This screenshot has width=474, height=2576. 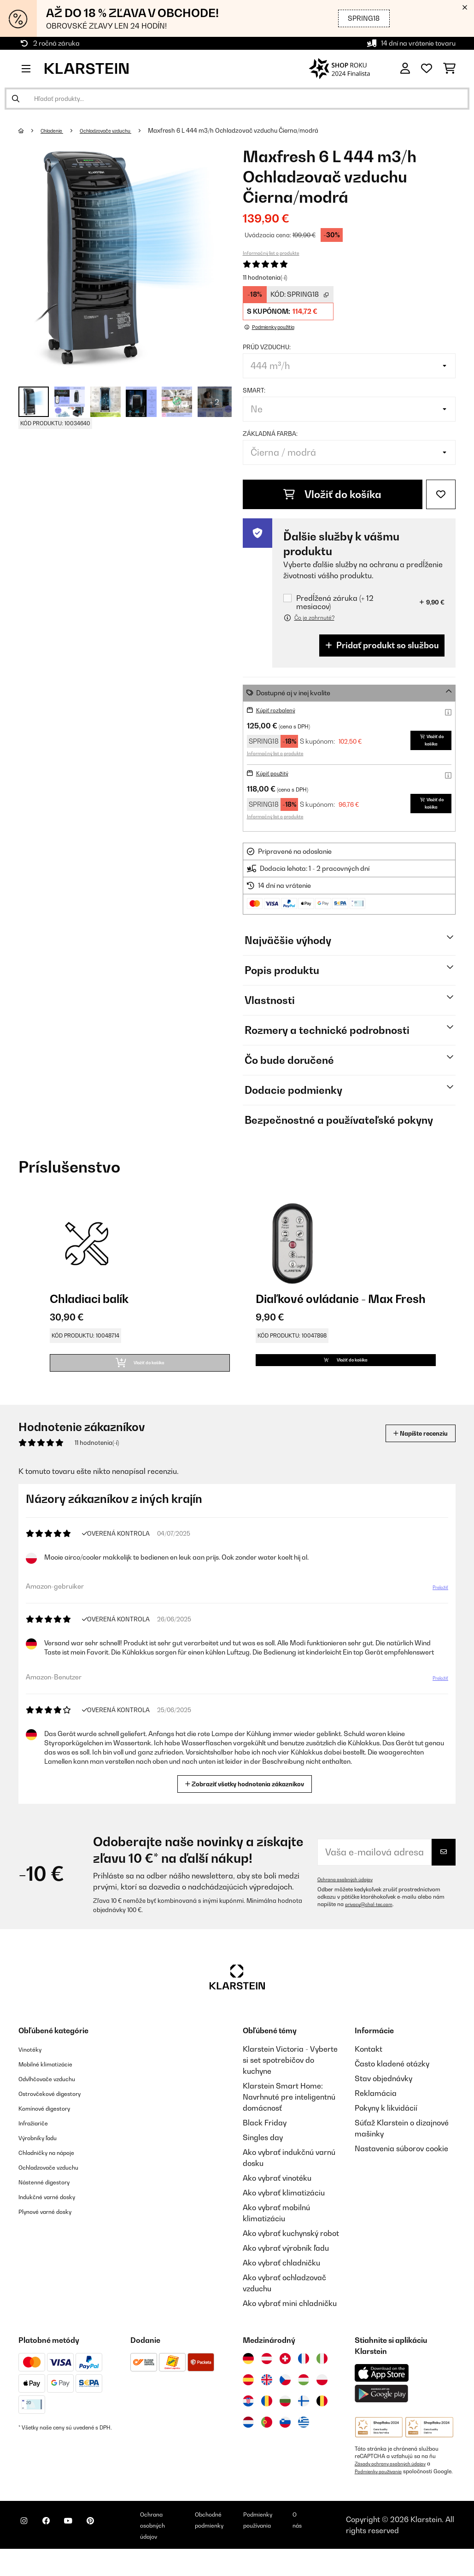 What do you see at coordinates (54, 2084) in the screenshot?
I see `Mobilné klimatizácie` at bounding box center [54, 2084].